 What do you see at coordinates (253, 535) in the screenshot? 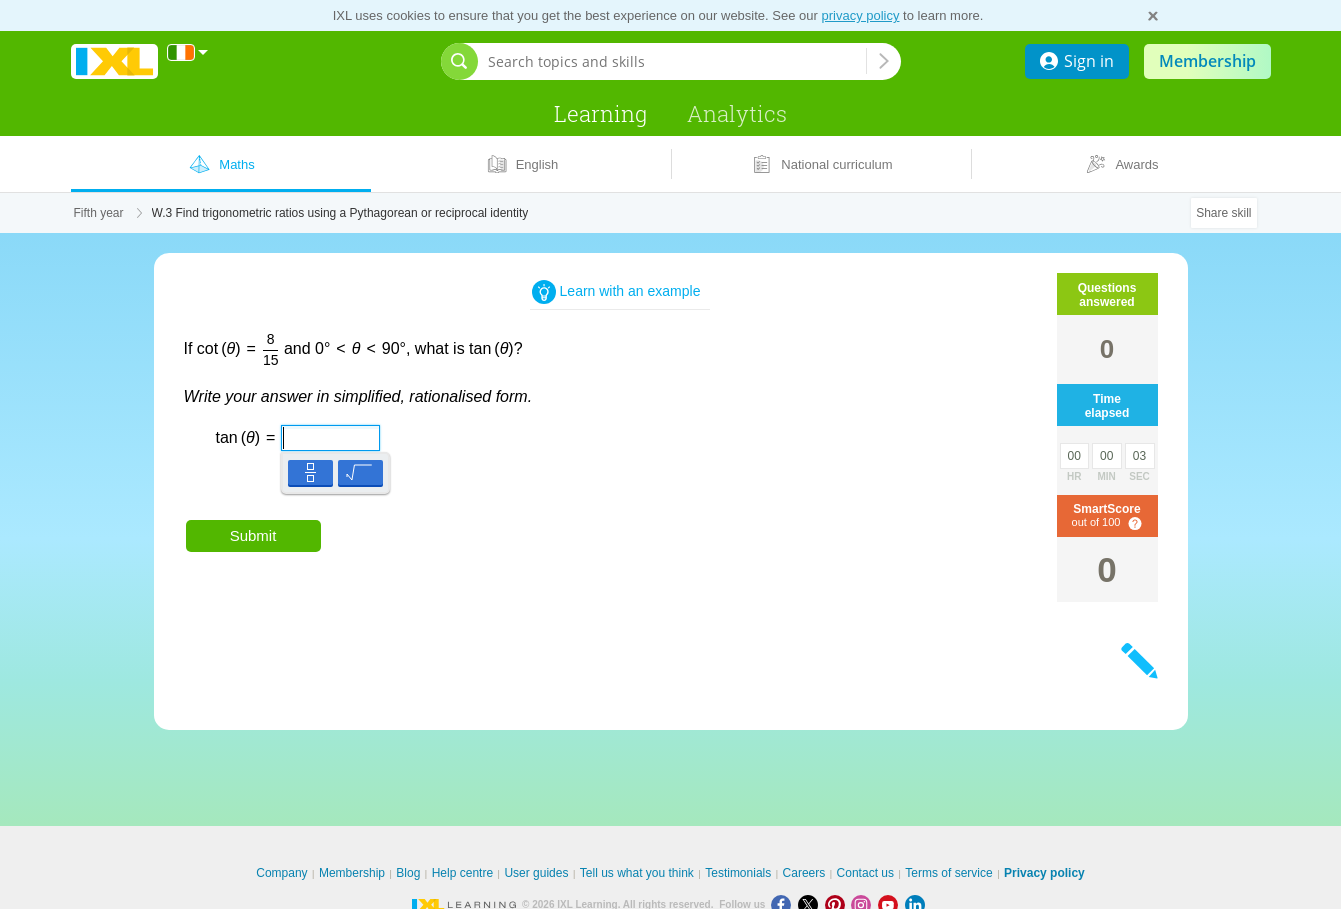
I see `Submit` at bounding box center [253, 535].